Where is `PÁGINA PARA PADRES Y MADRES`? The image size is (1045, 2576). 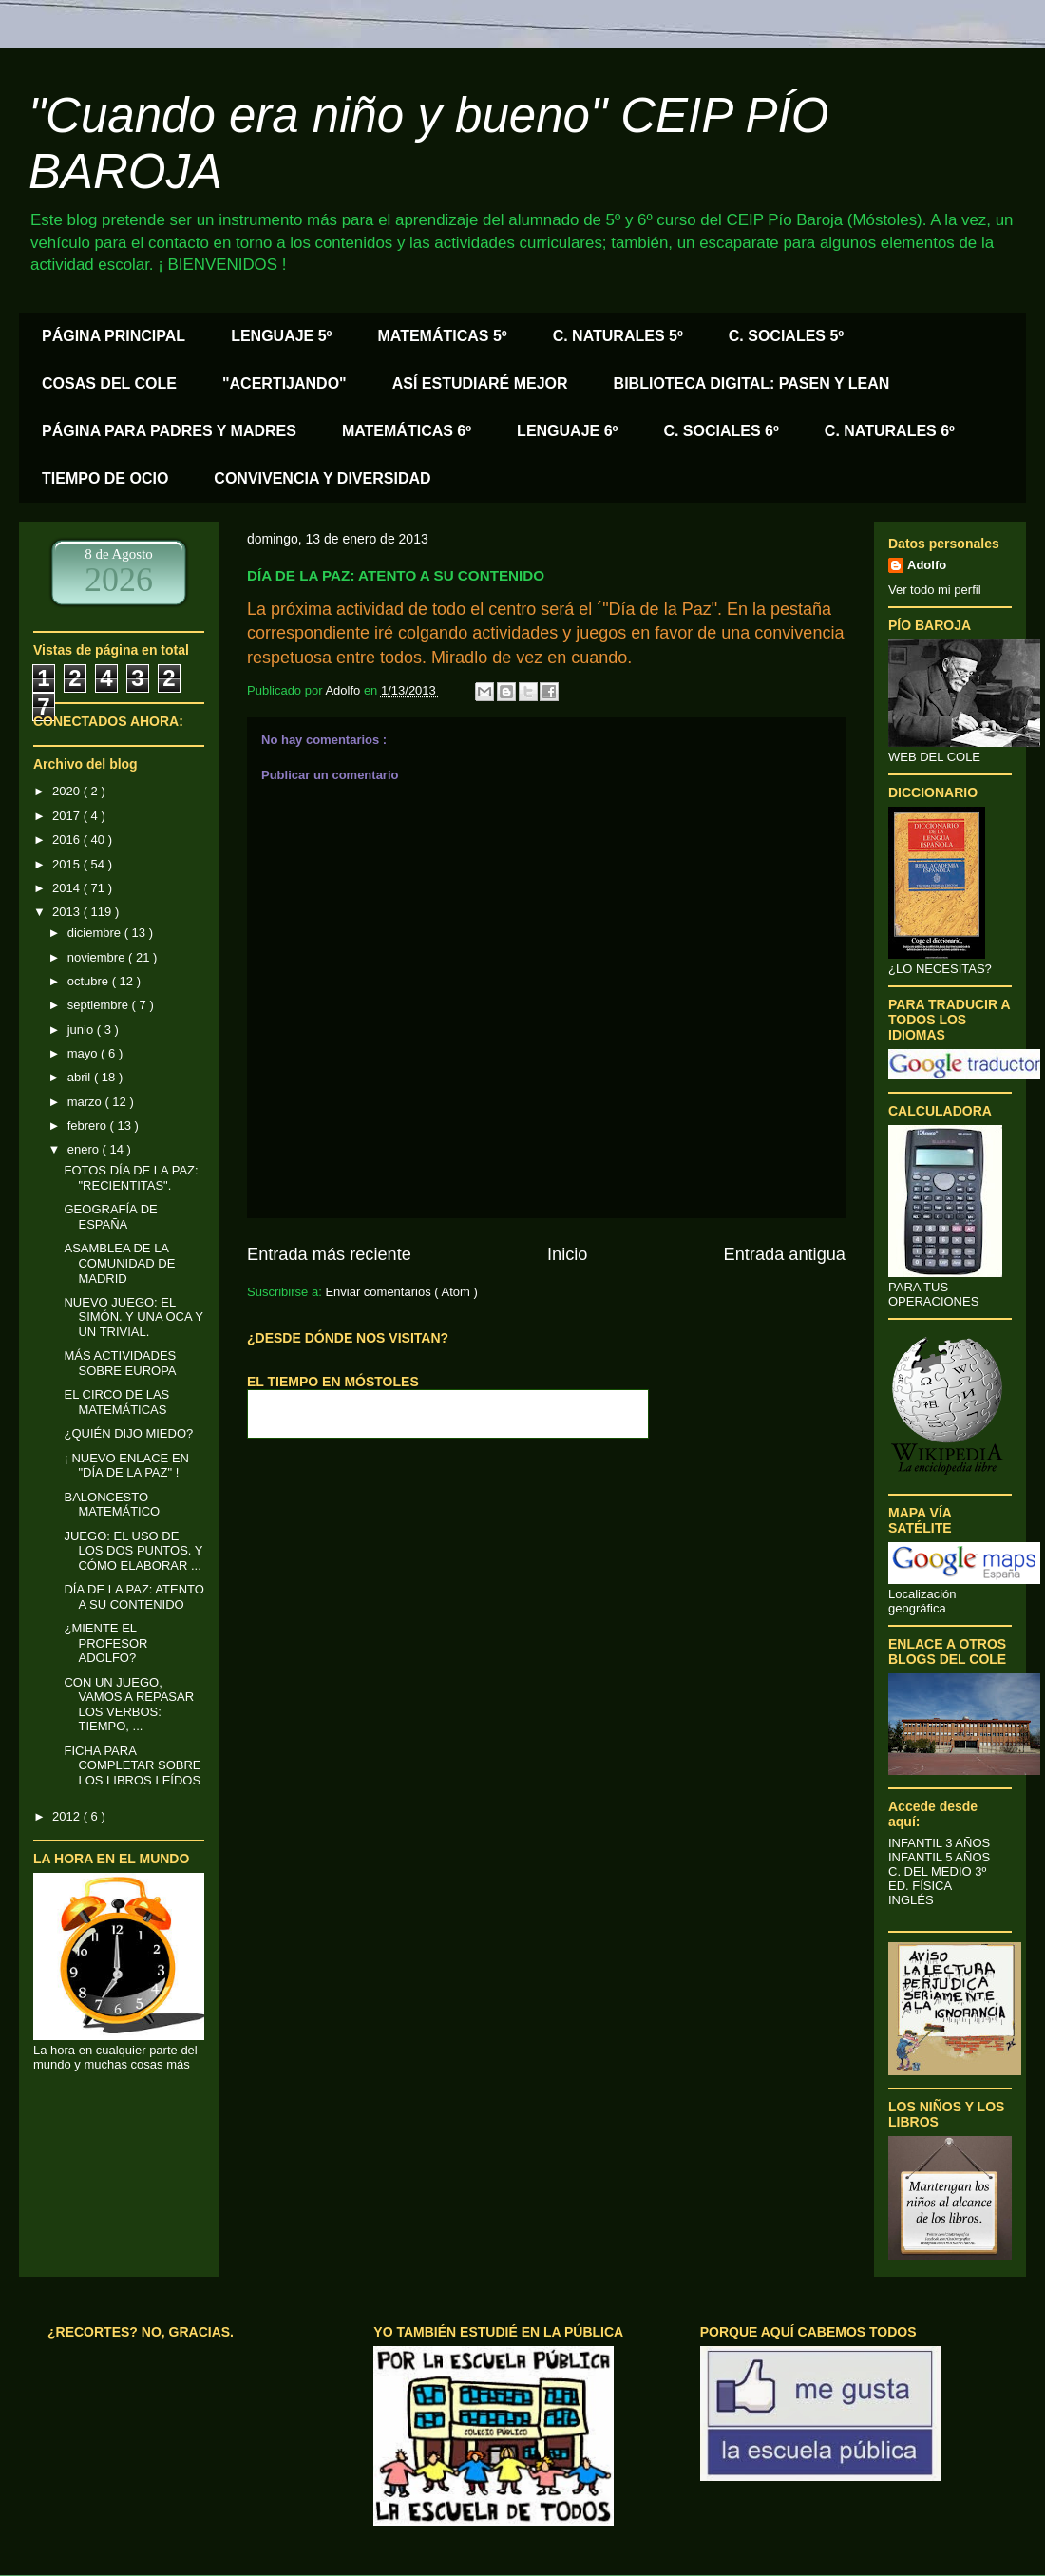
PÁGINA PARA PADRES Y MADRES is located at coordinates (169, 431).